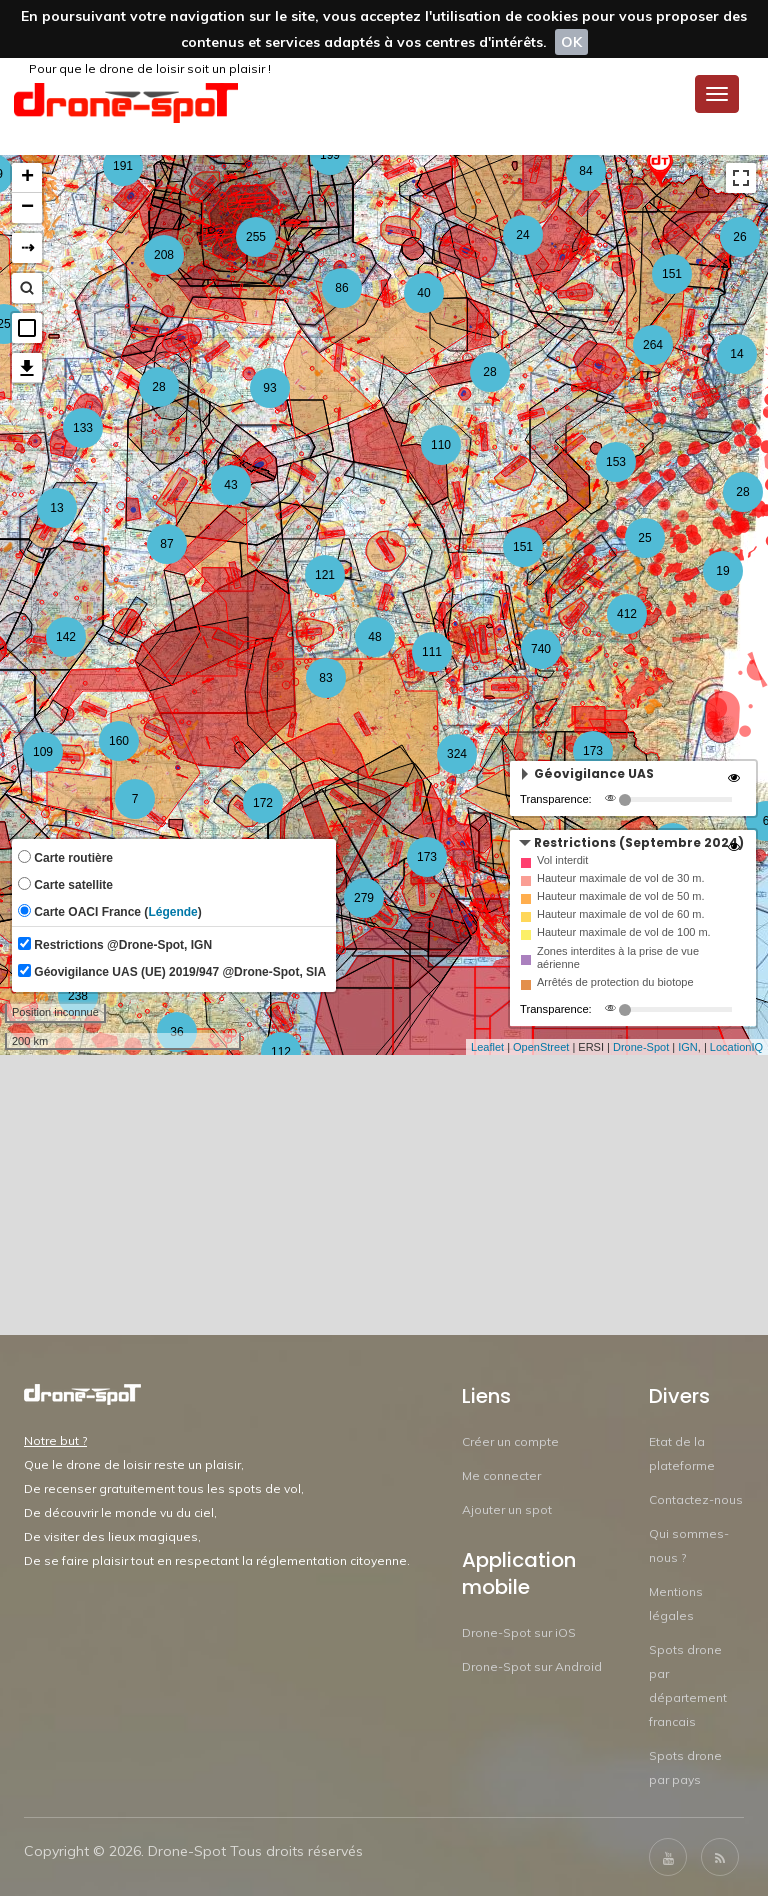  I want to click on Drone-Spot sur iOS, so click(519, 1632).